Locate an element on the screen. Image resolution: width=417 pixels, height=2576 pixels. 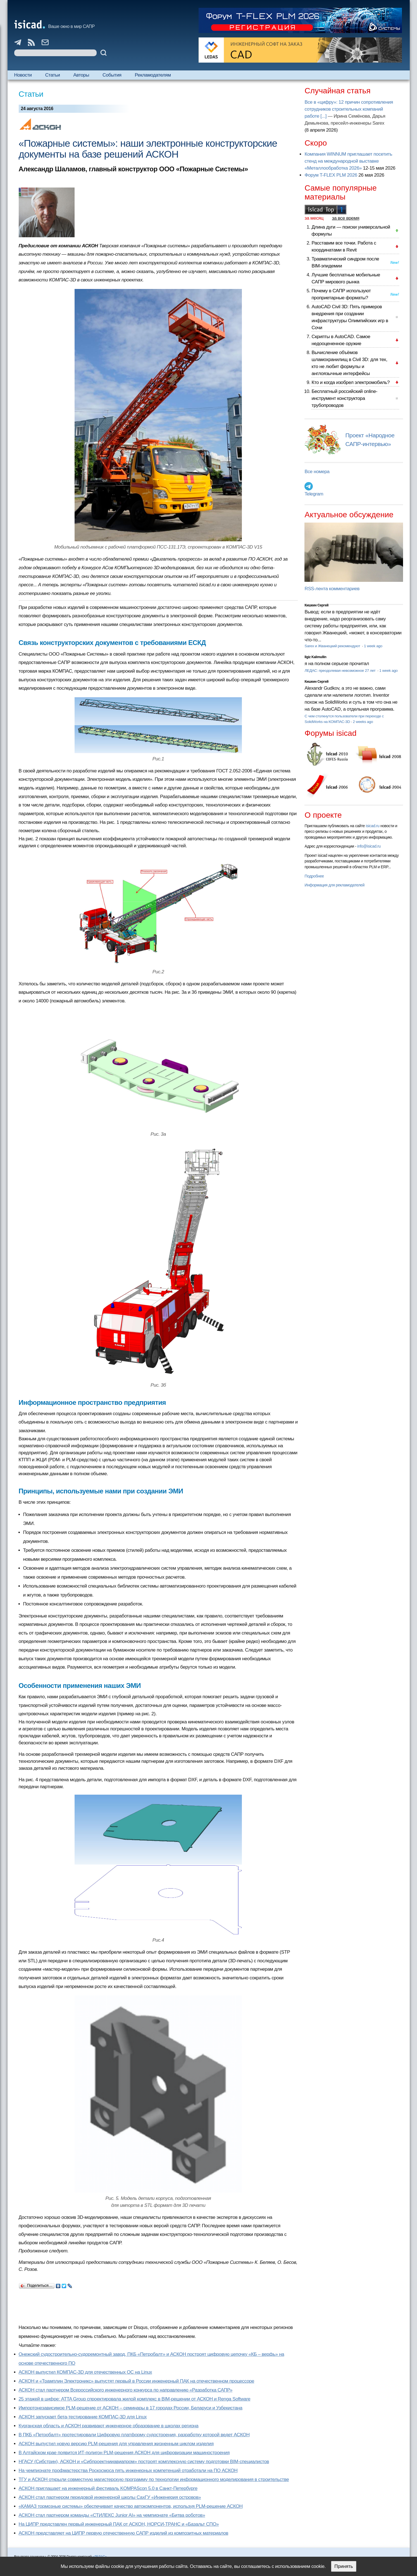
АСКОН выпустил КОМПАС-3D для отечественных ОС на Linux is located at coordinates (85, 2372).